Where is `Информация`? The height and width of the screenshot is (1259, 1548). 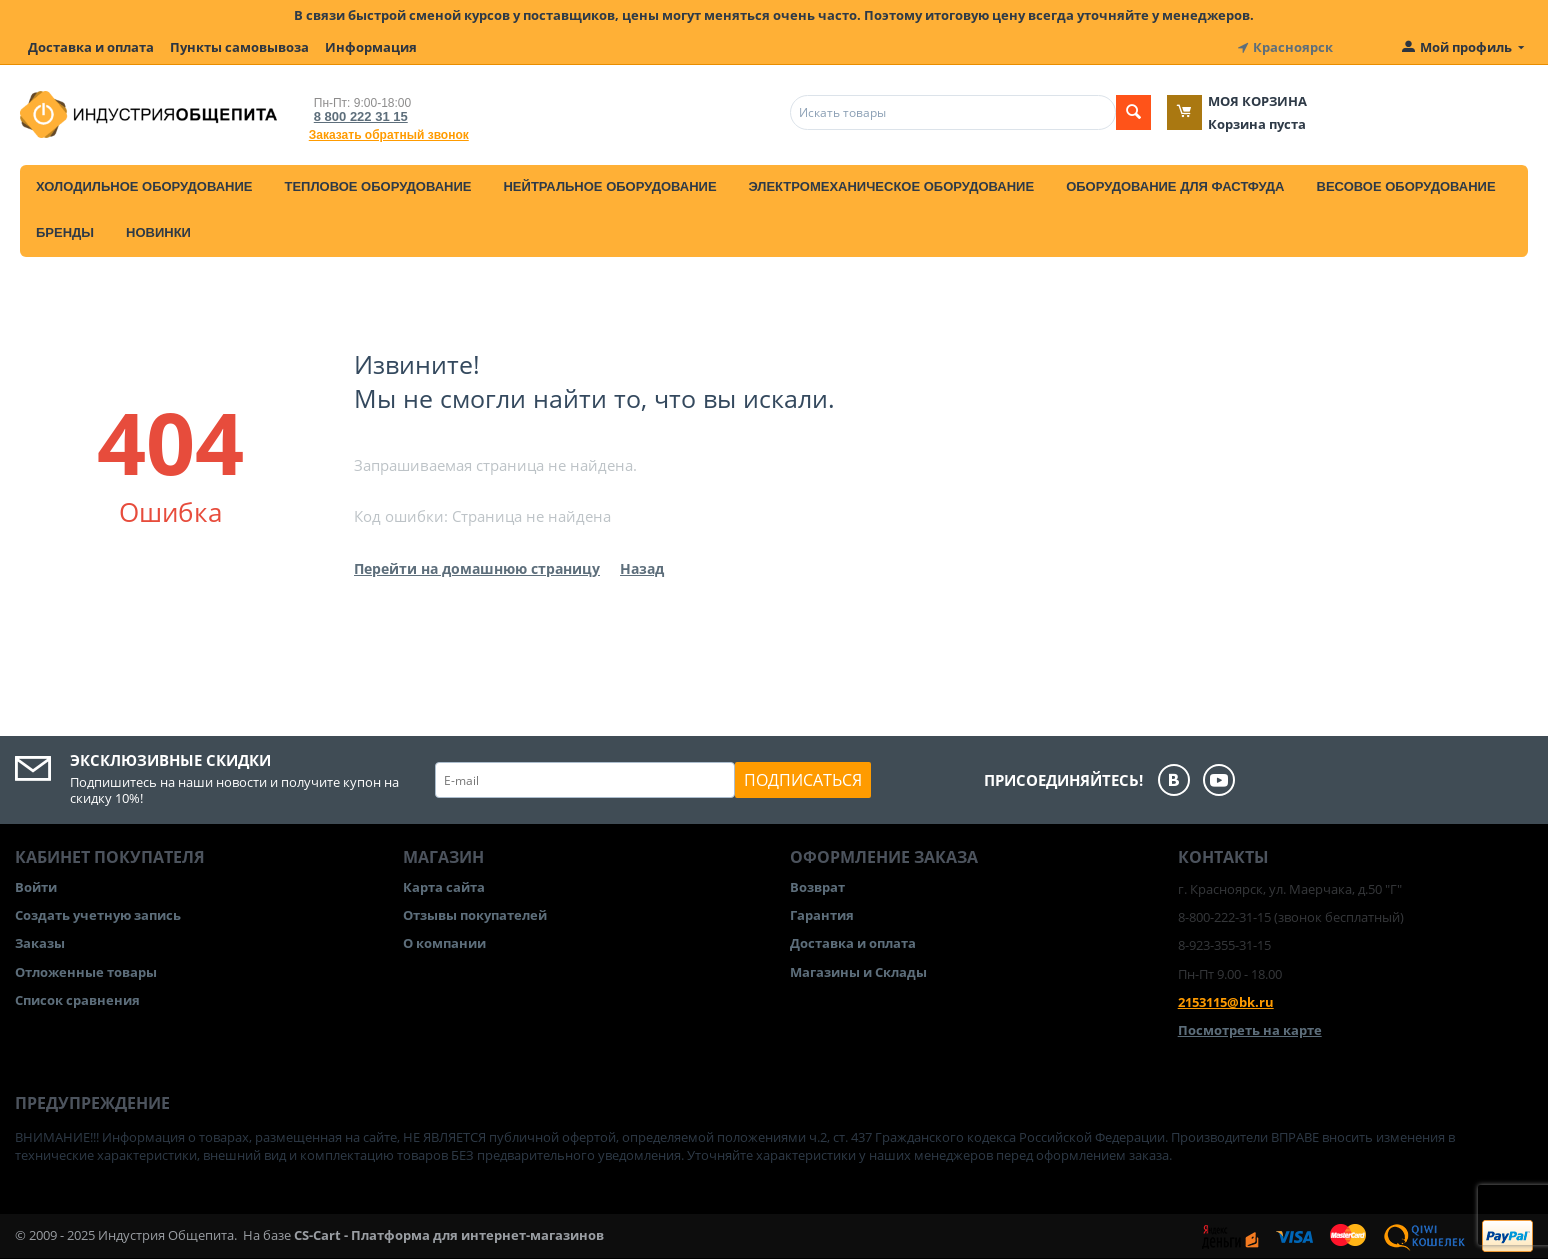 Информация is located at coordinates (371, 47).